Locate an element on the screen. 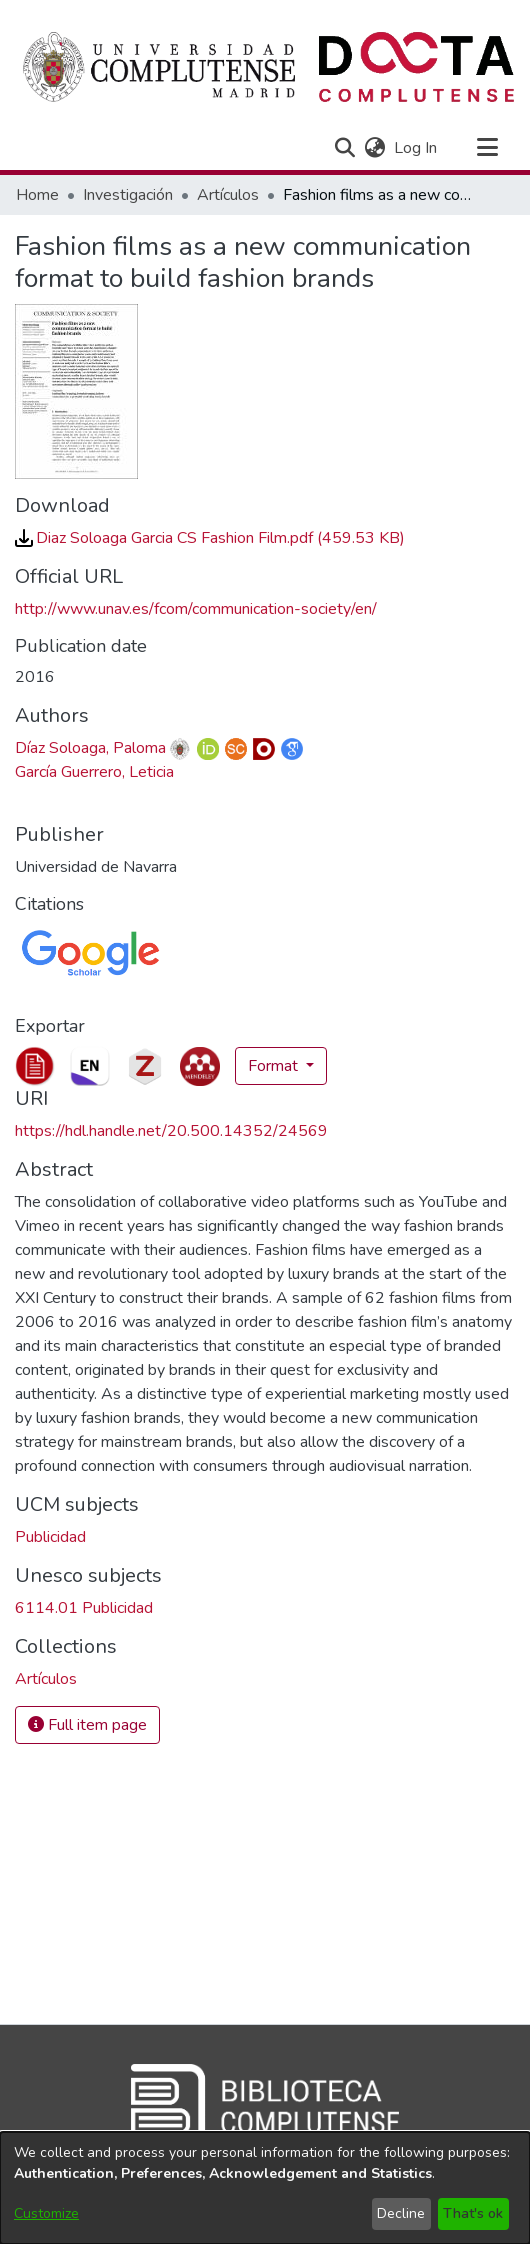 The height and width of the screenshot is (2244, 530). [Toggle navigation] is located at coordinates (487, 148).